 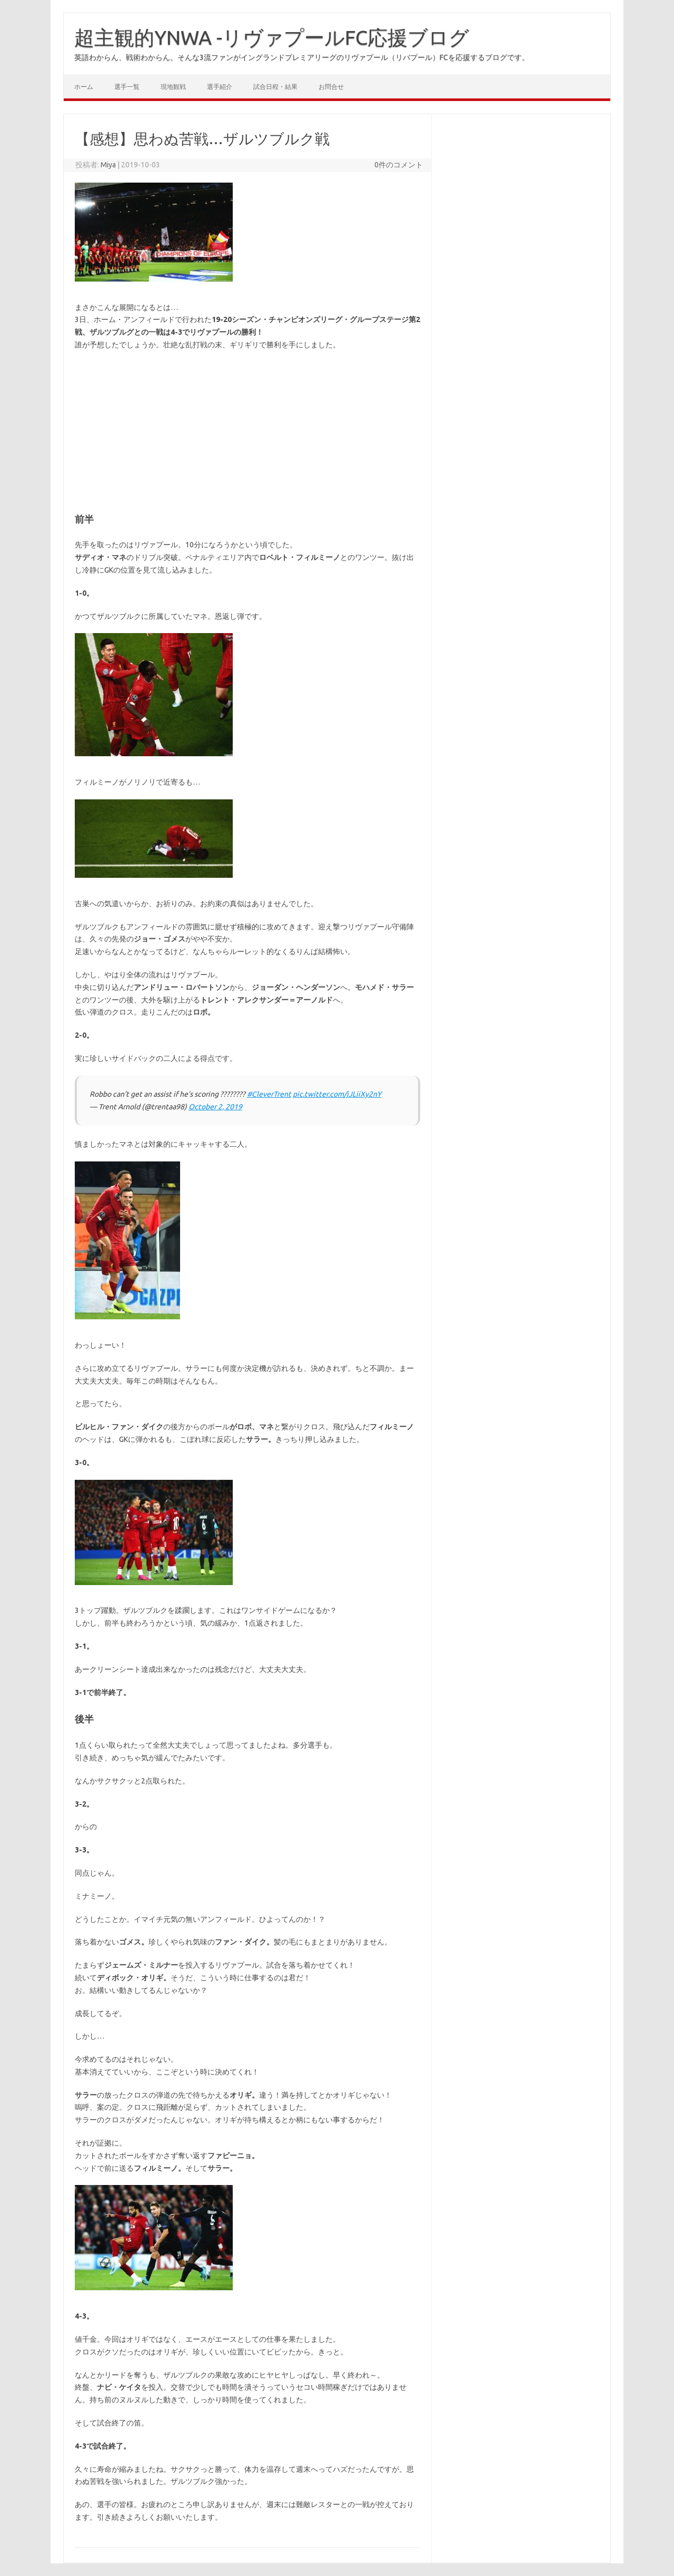 I want to click on 超主観的YNWA -リヴァプールFC応援ブログ, so click(x=271, y=37).